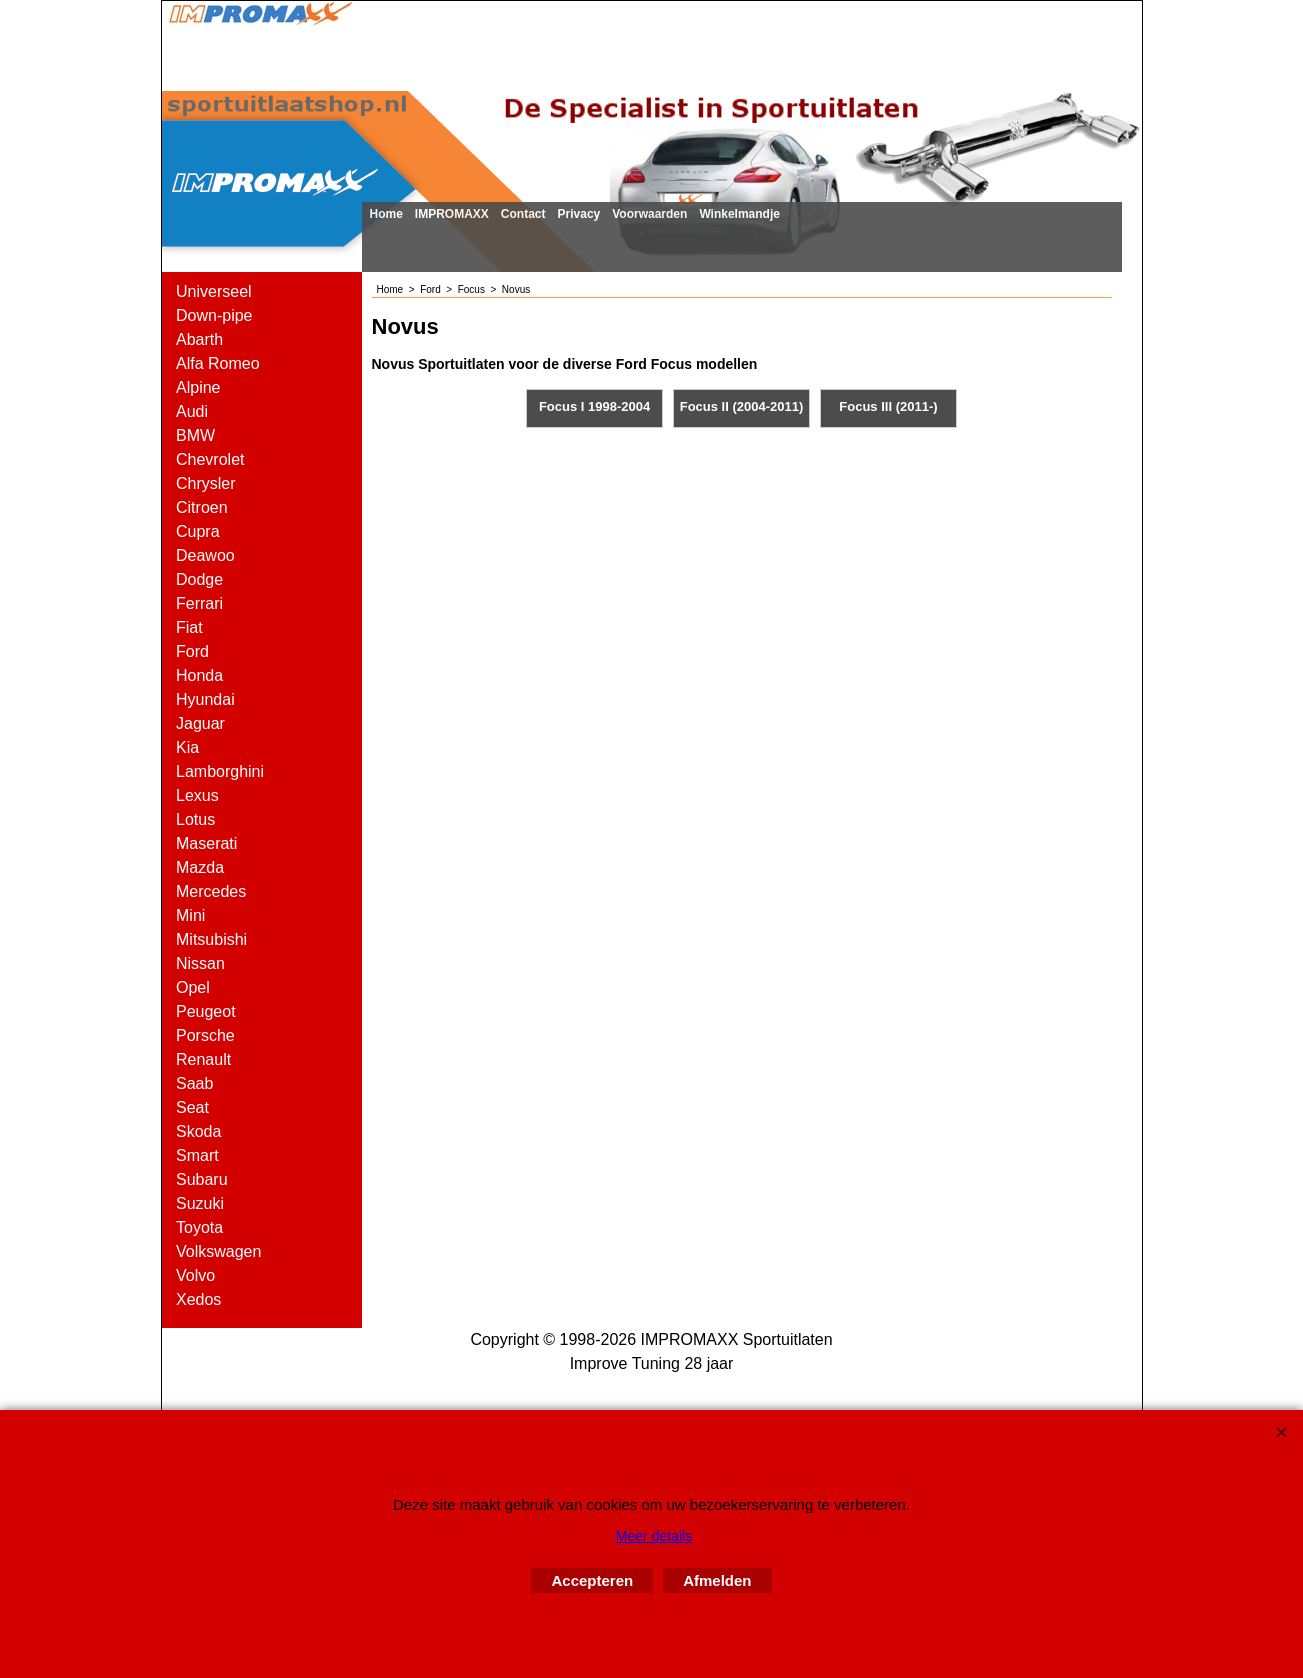 This screenshot has width=1303, height=1678. What do you see at coordinates (205, 555) in the screenshot?
I see `Deawoo` at bounding box center [205, 555].